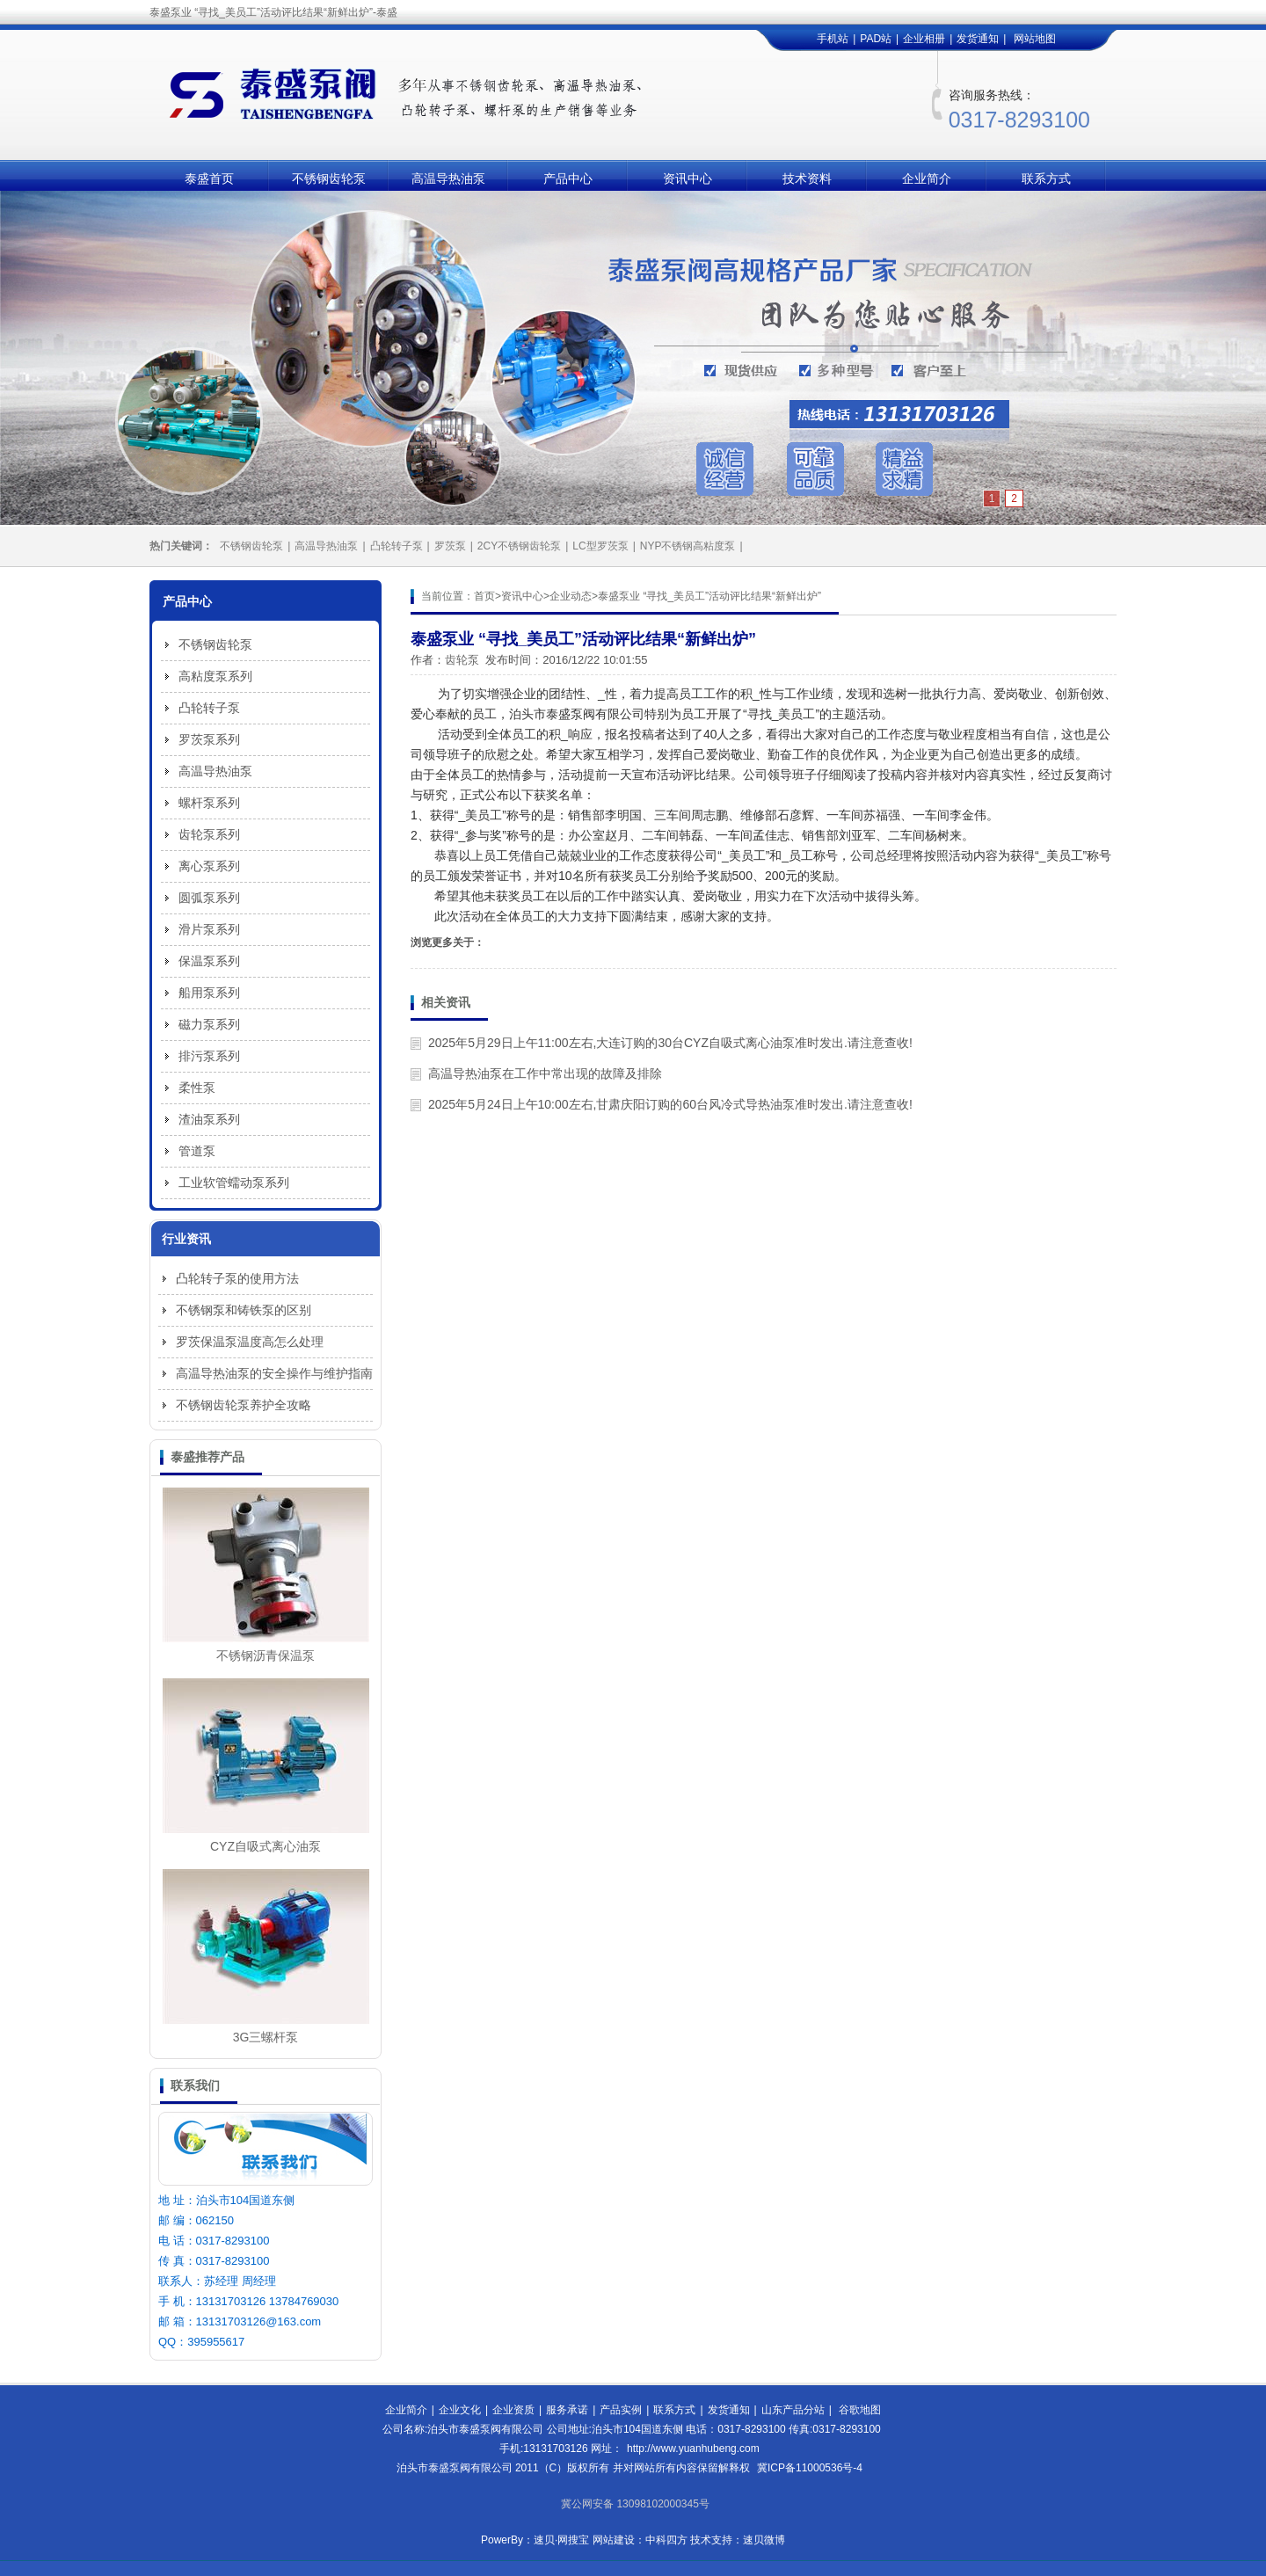 The width and height of the screenshot is (1266, 2576). Describe the element at coordinates (329, 178) in the screenshot. I see `不锈钢齿轮泵` at that location.